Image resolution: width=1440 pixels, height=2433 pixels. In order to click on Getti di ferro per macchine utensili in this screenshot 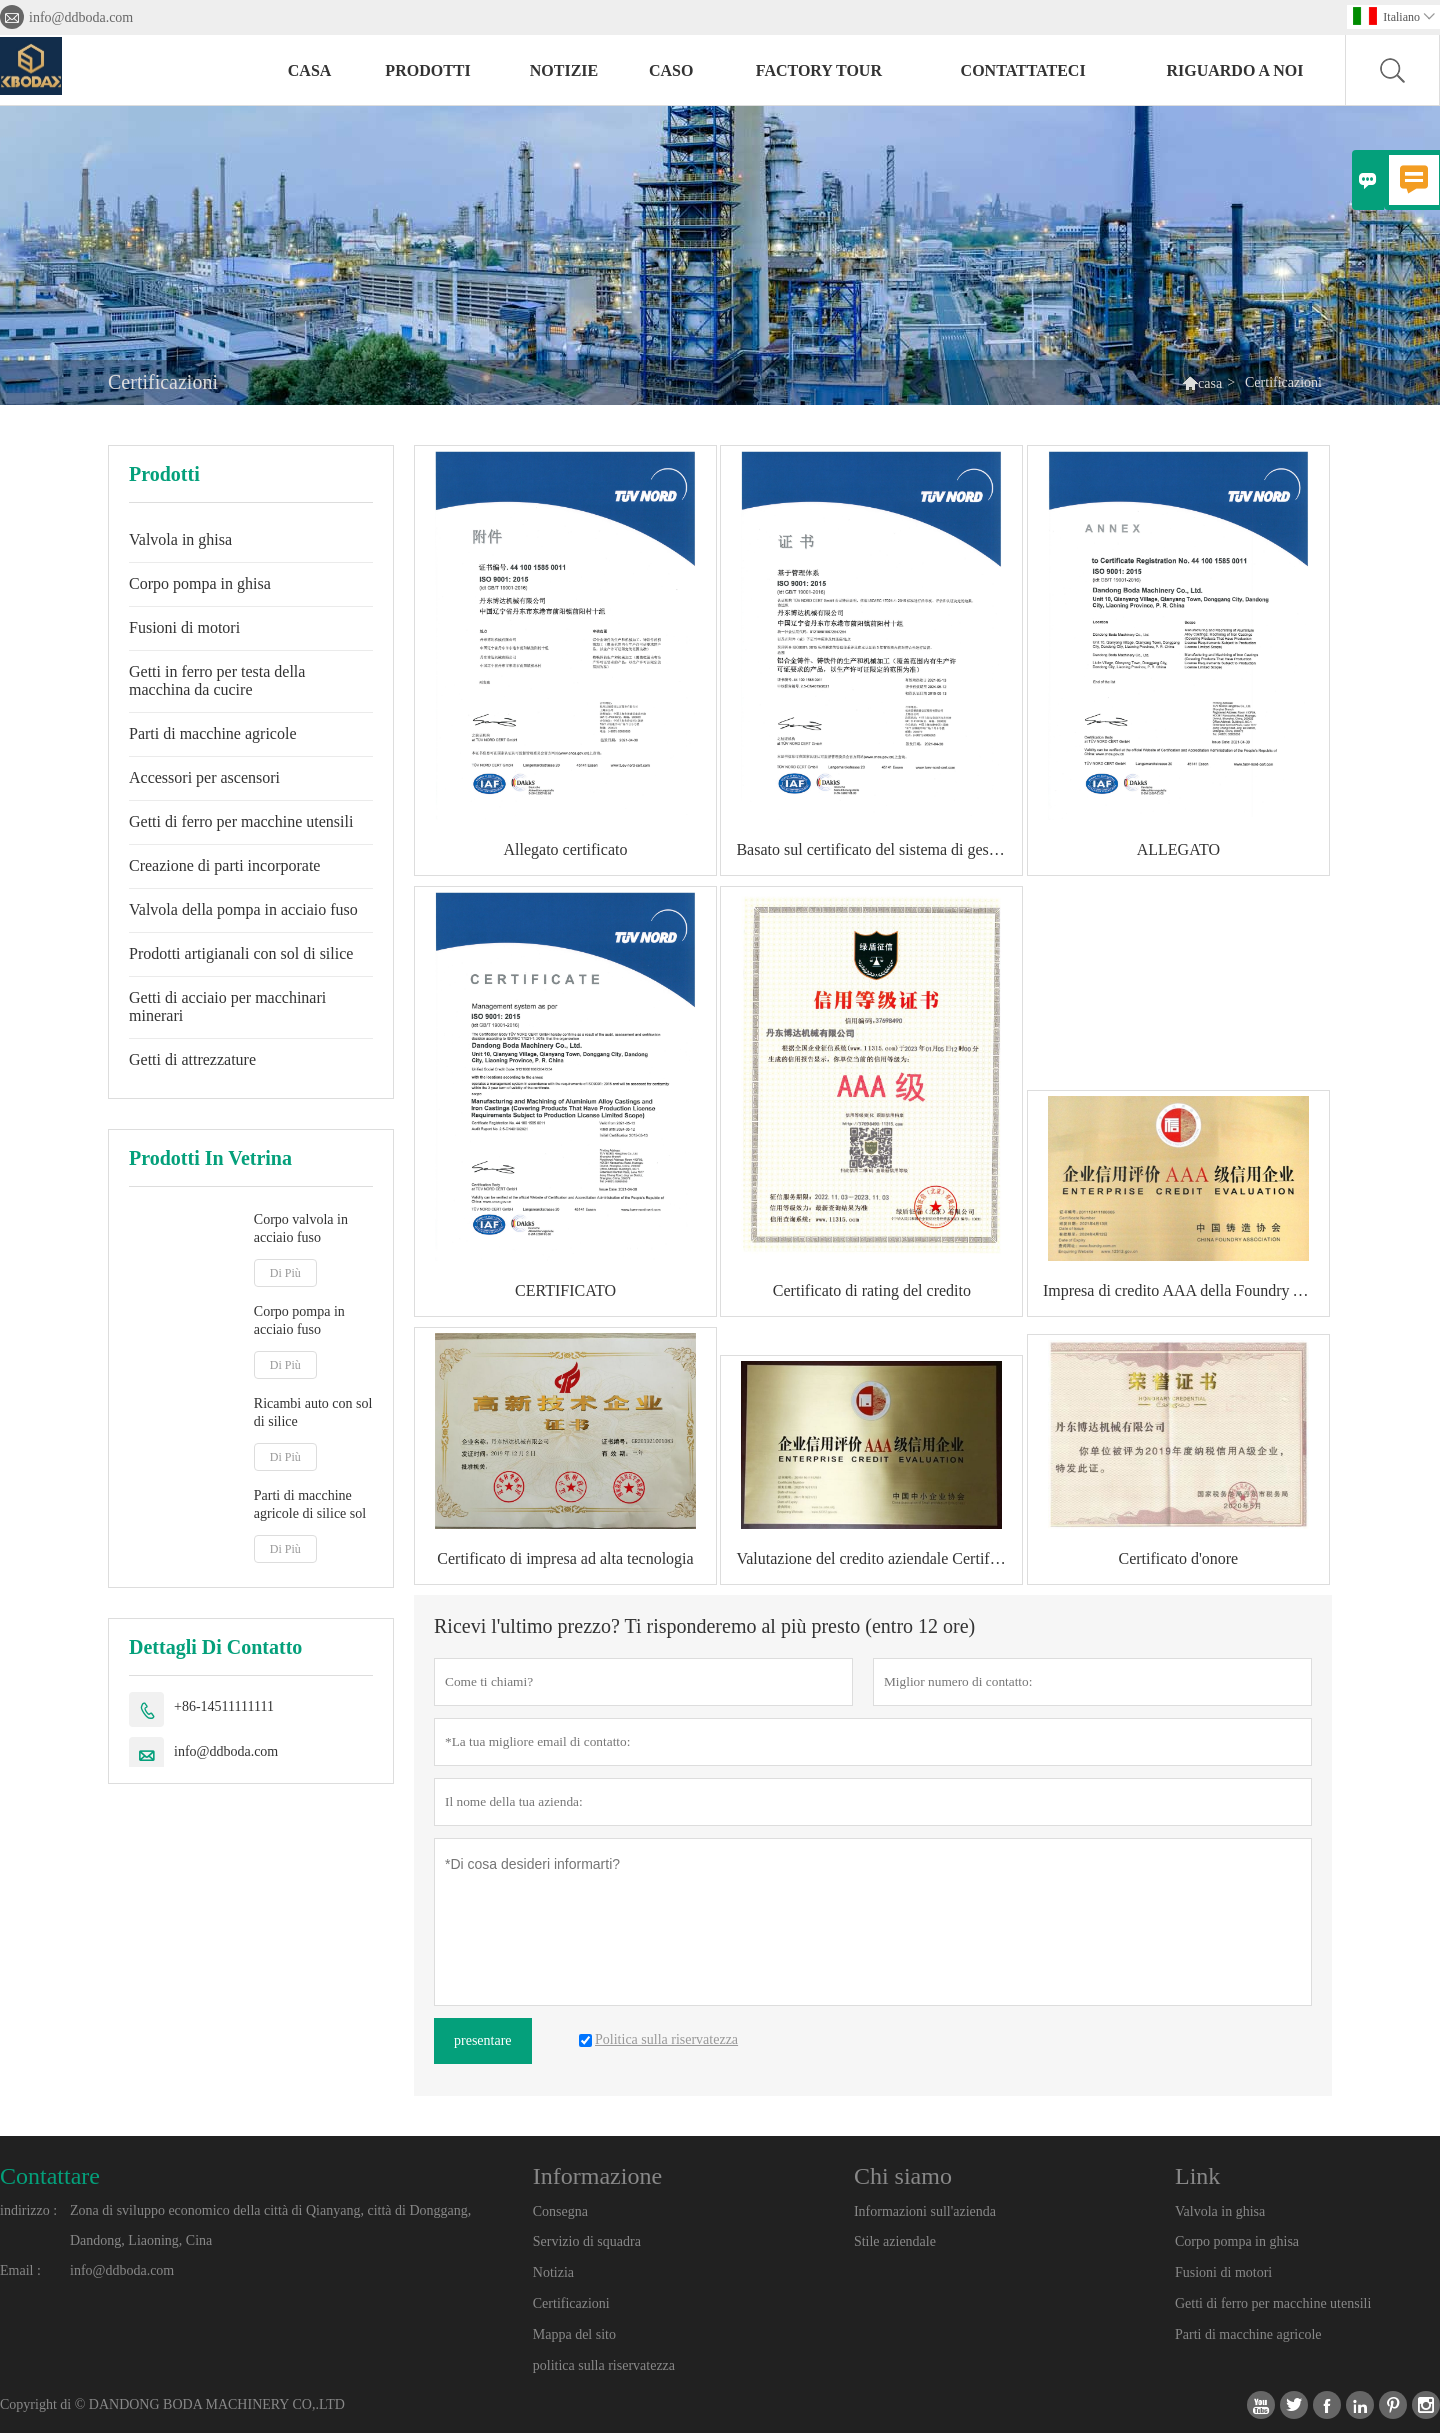, I will do `click(241, 821)`.